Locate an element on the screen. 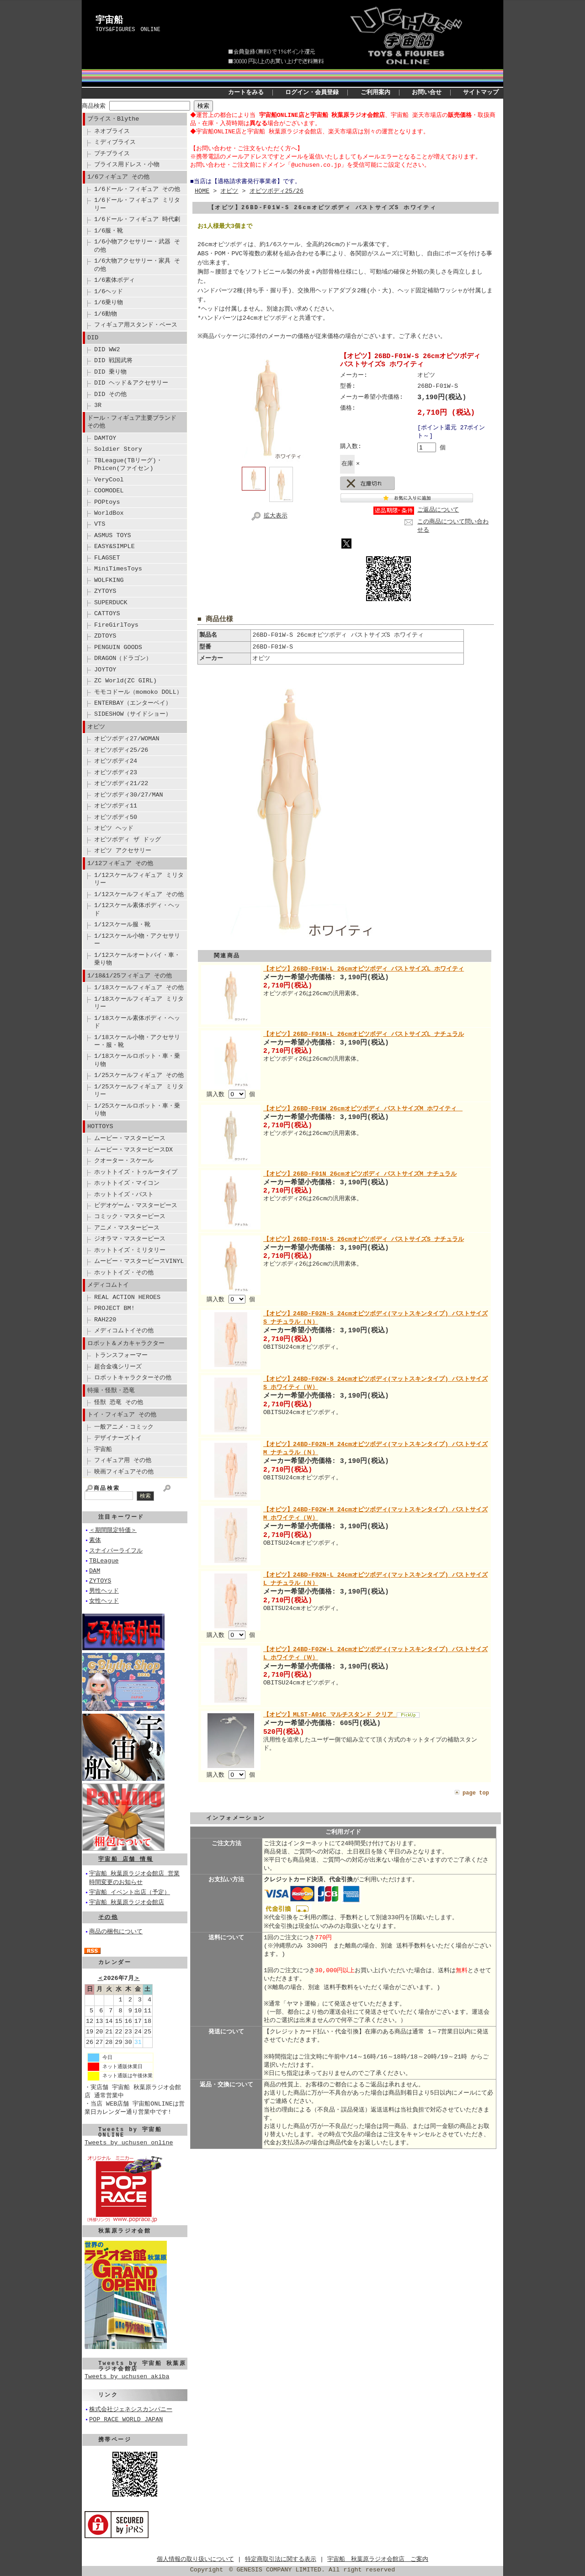 The height and width of the screenshot is (2576, 585). トランスフォーマー is located at coordinates (121, 1355).